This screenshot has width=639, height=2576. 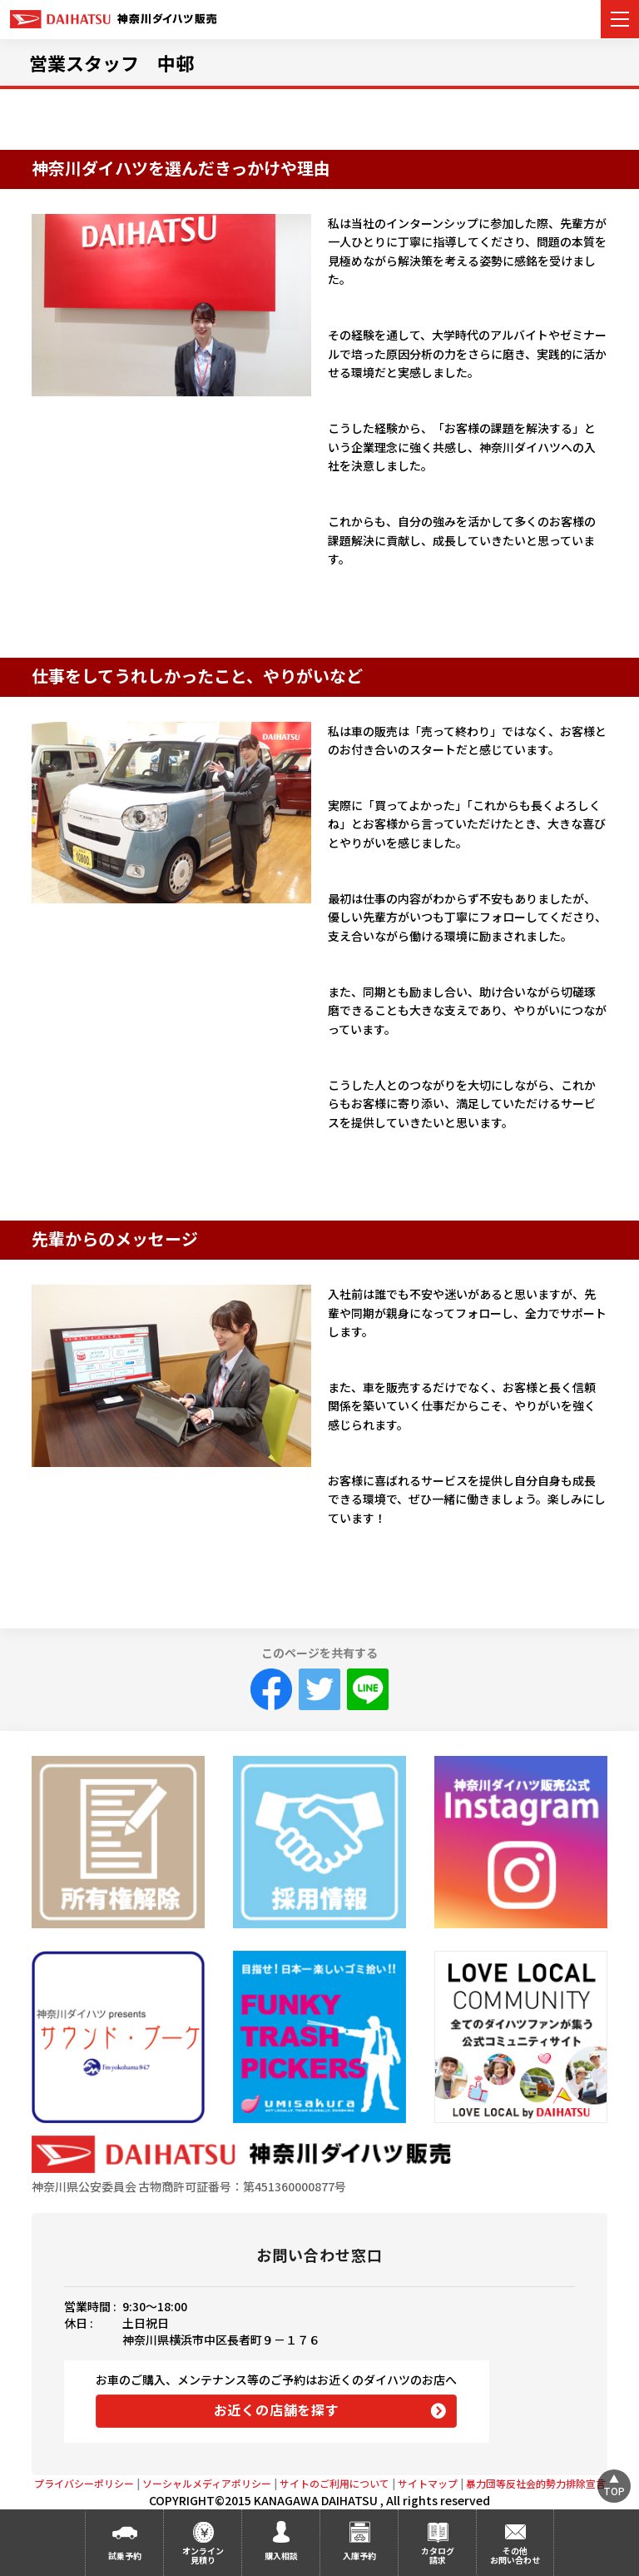 What do you see at coordinates (334, 2483) in the screenshot?
I see `サイトのご利用について` at bounding box center [334, 2483].